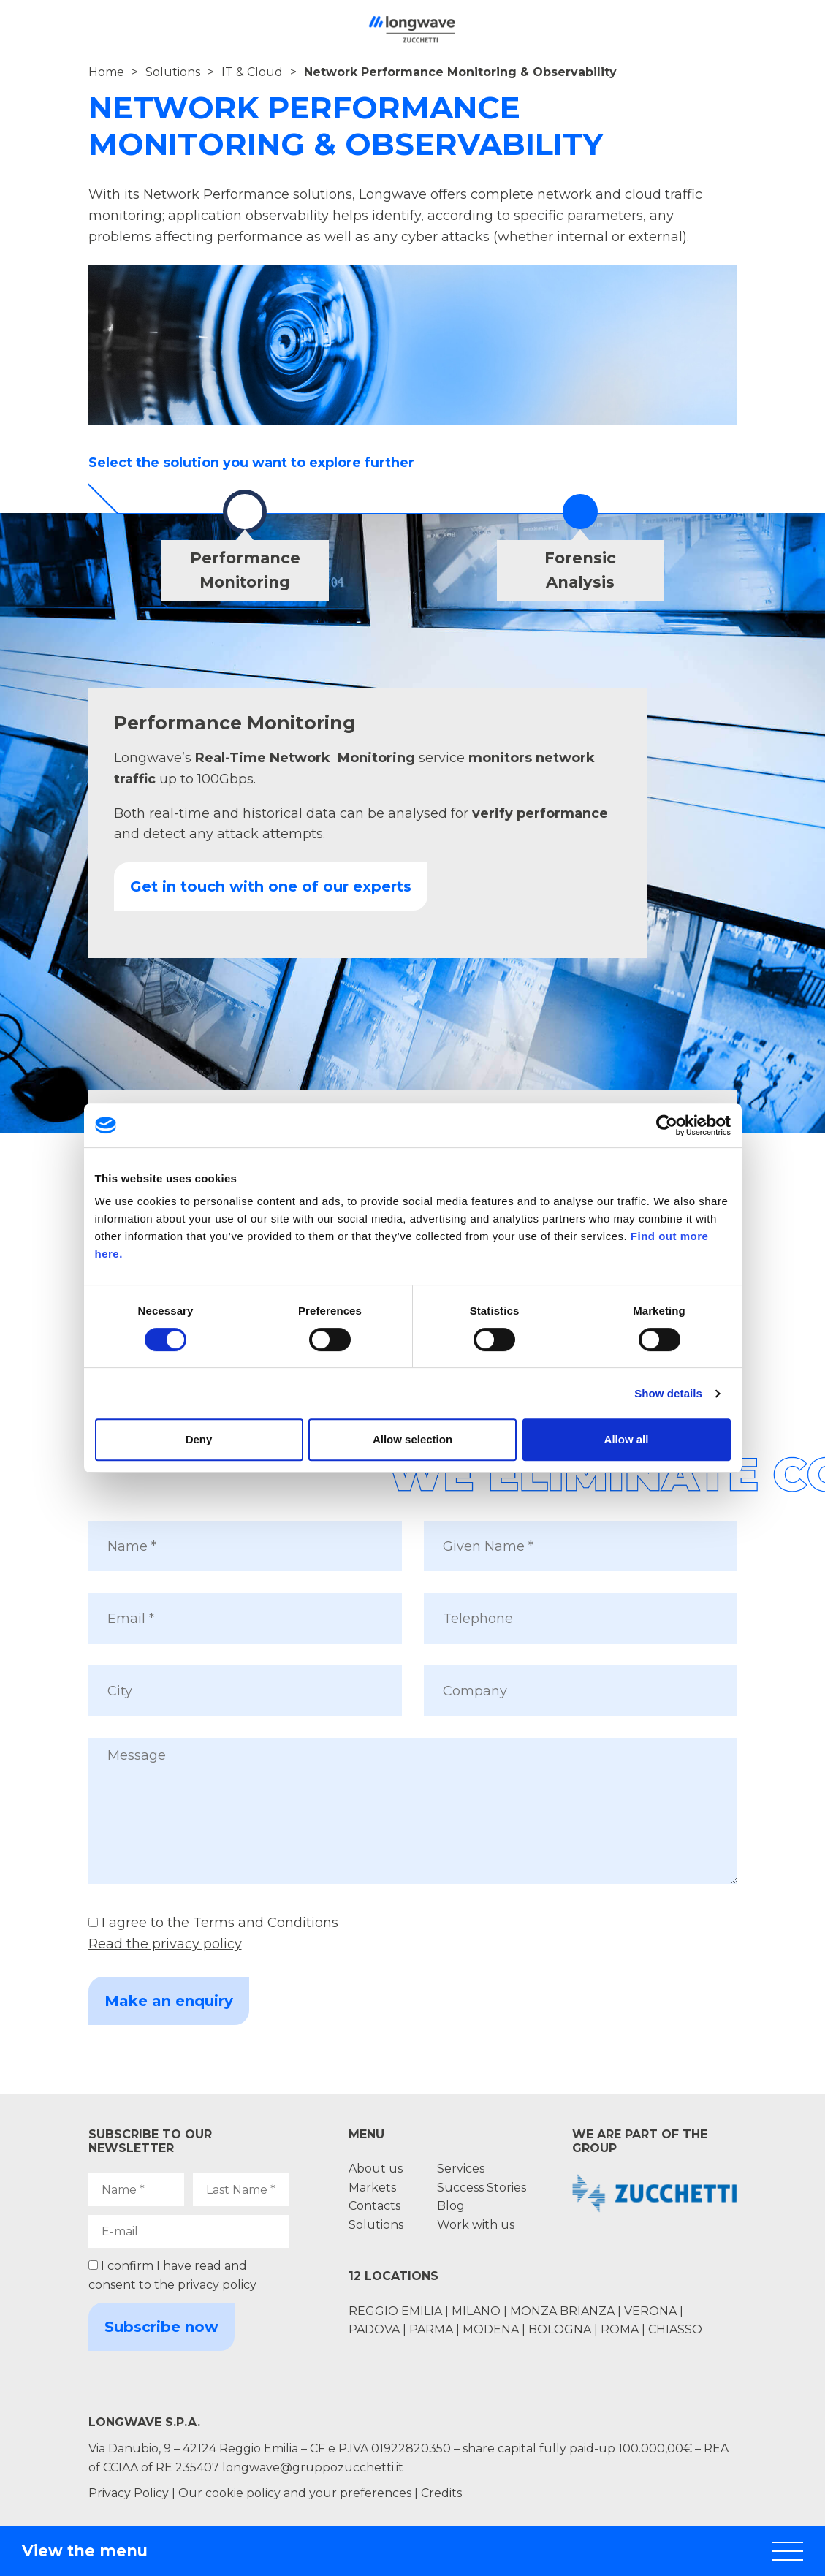 The width and height of the screenshot is (825, 2576). I want to click on Credits, so click(441, 2493).